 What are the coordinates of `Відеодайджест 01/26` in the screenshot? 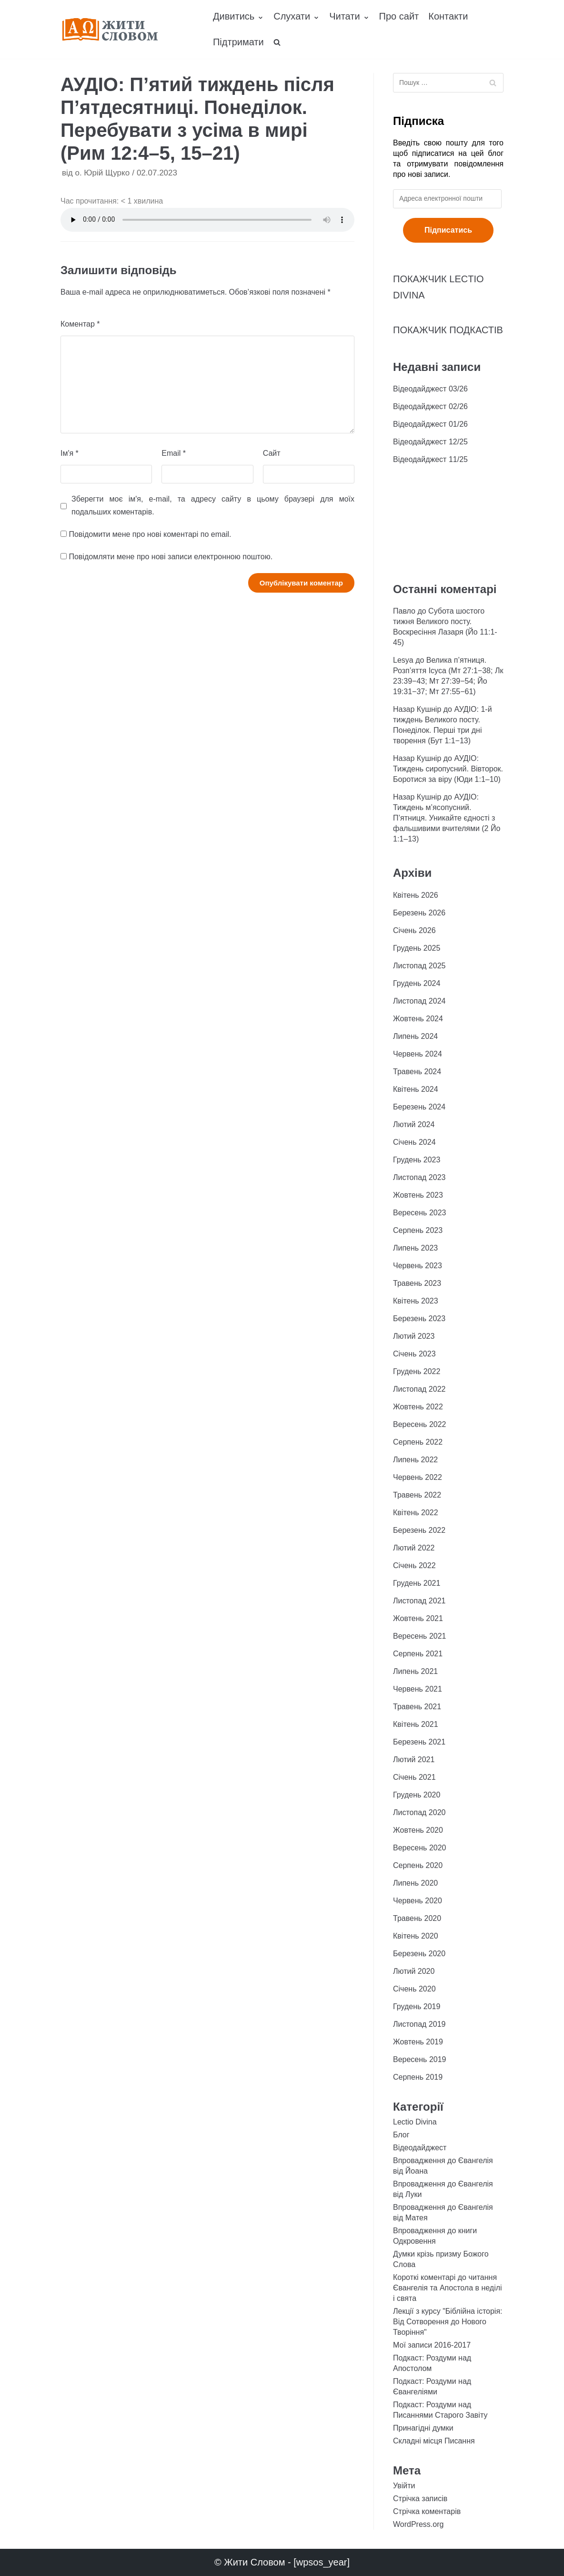 It's located at (430, 424).